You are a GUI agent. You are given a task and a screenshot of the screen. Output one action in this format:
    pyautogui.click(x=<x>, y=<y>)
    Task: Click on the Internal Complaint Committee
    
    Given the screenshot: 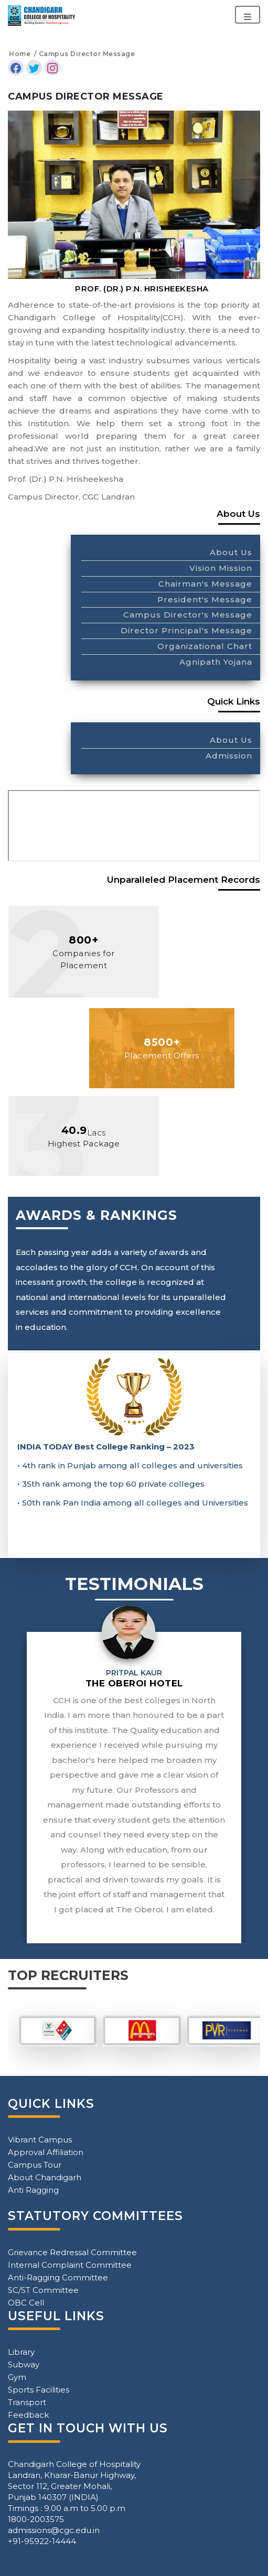 What is the action you would take?
    pyautogui.click(x=70, y=2265)
    